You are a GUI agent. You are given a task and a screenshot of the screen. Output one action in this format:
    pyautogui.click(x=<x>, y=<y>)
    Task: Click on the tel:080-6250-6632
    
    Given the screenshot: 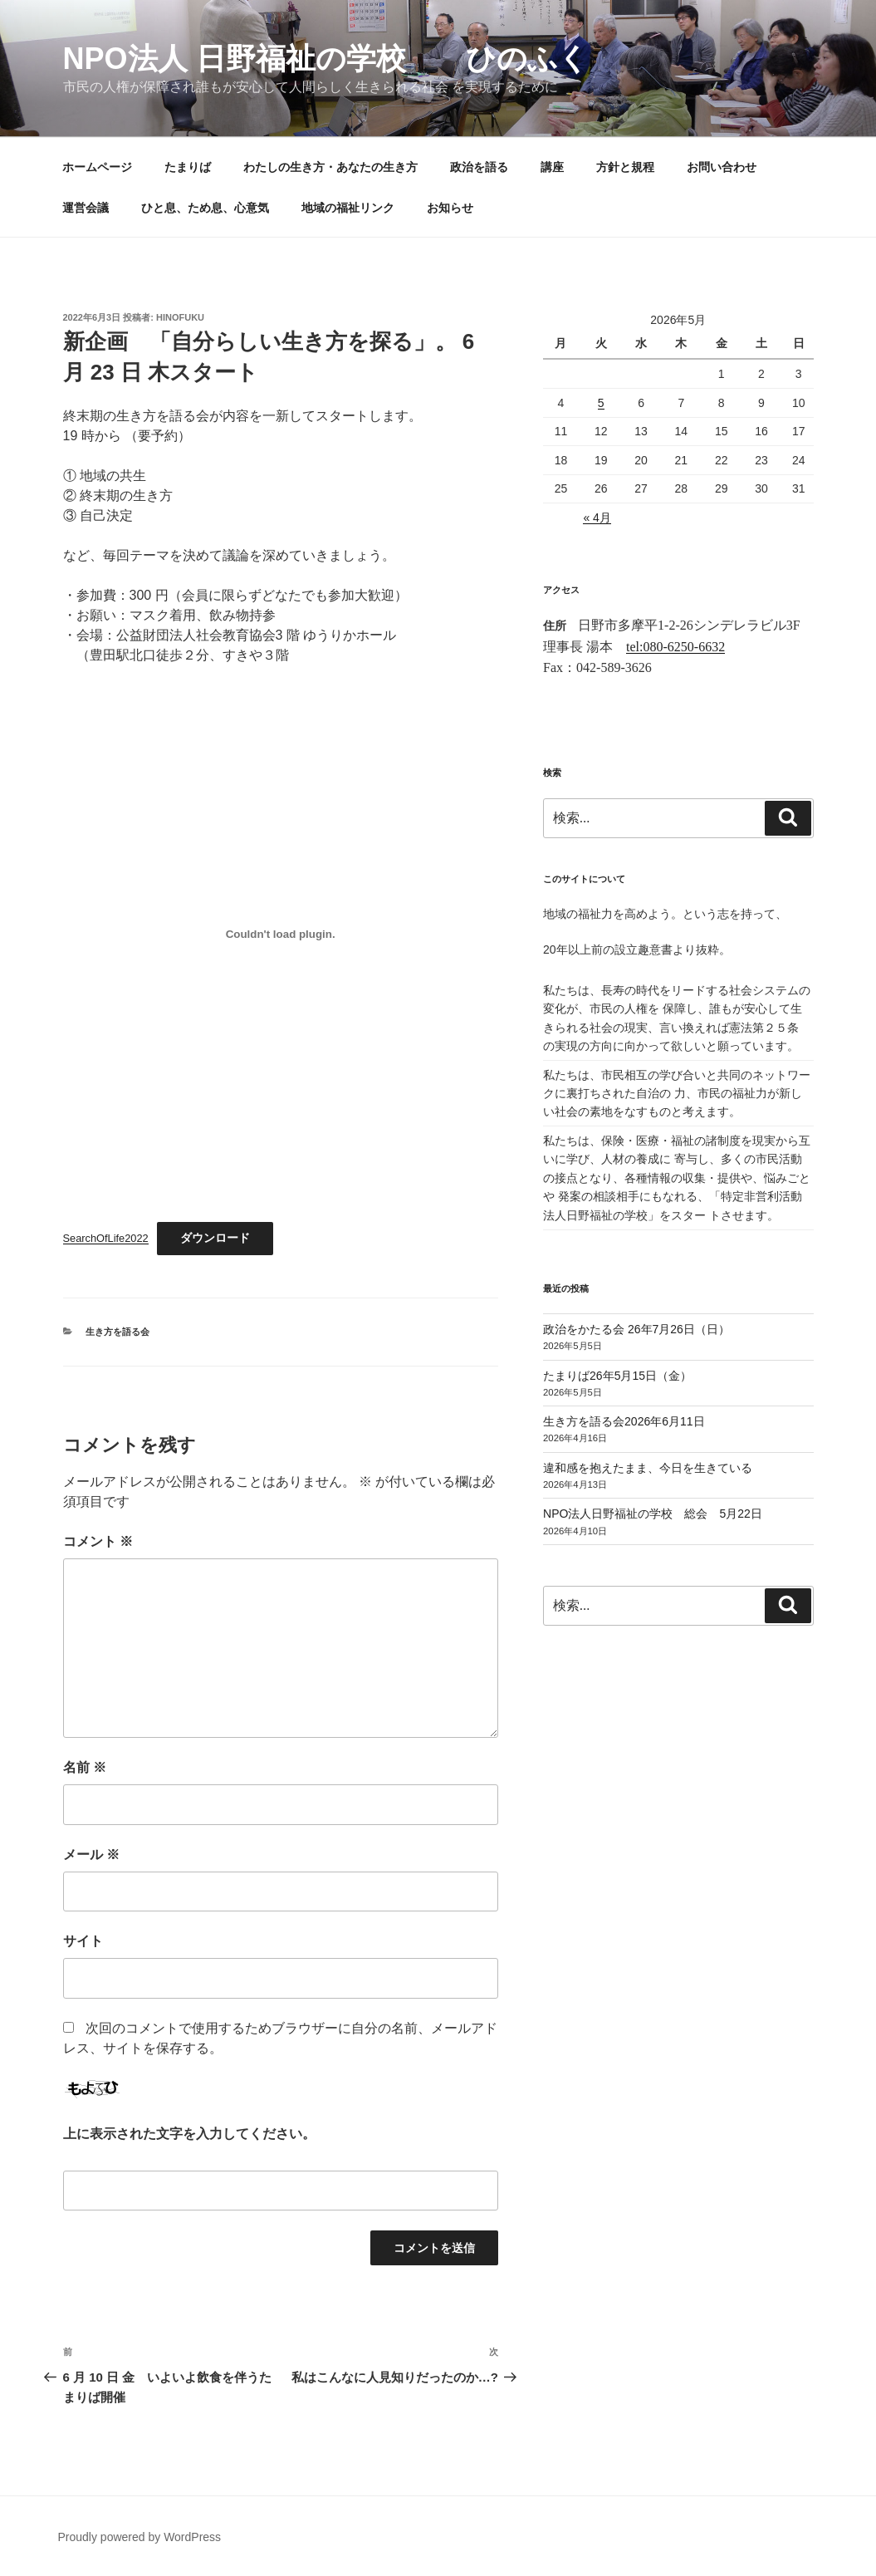 What is the action you would take?
    pyautogui.click(x=675, y=647)
    